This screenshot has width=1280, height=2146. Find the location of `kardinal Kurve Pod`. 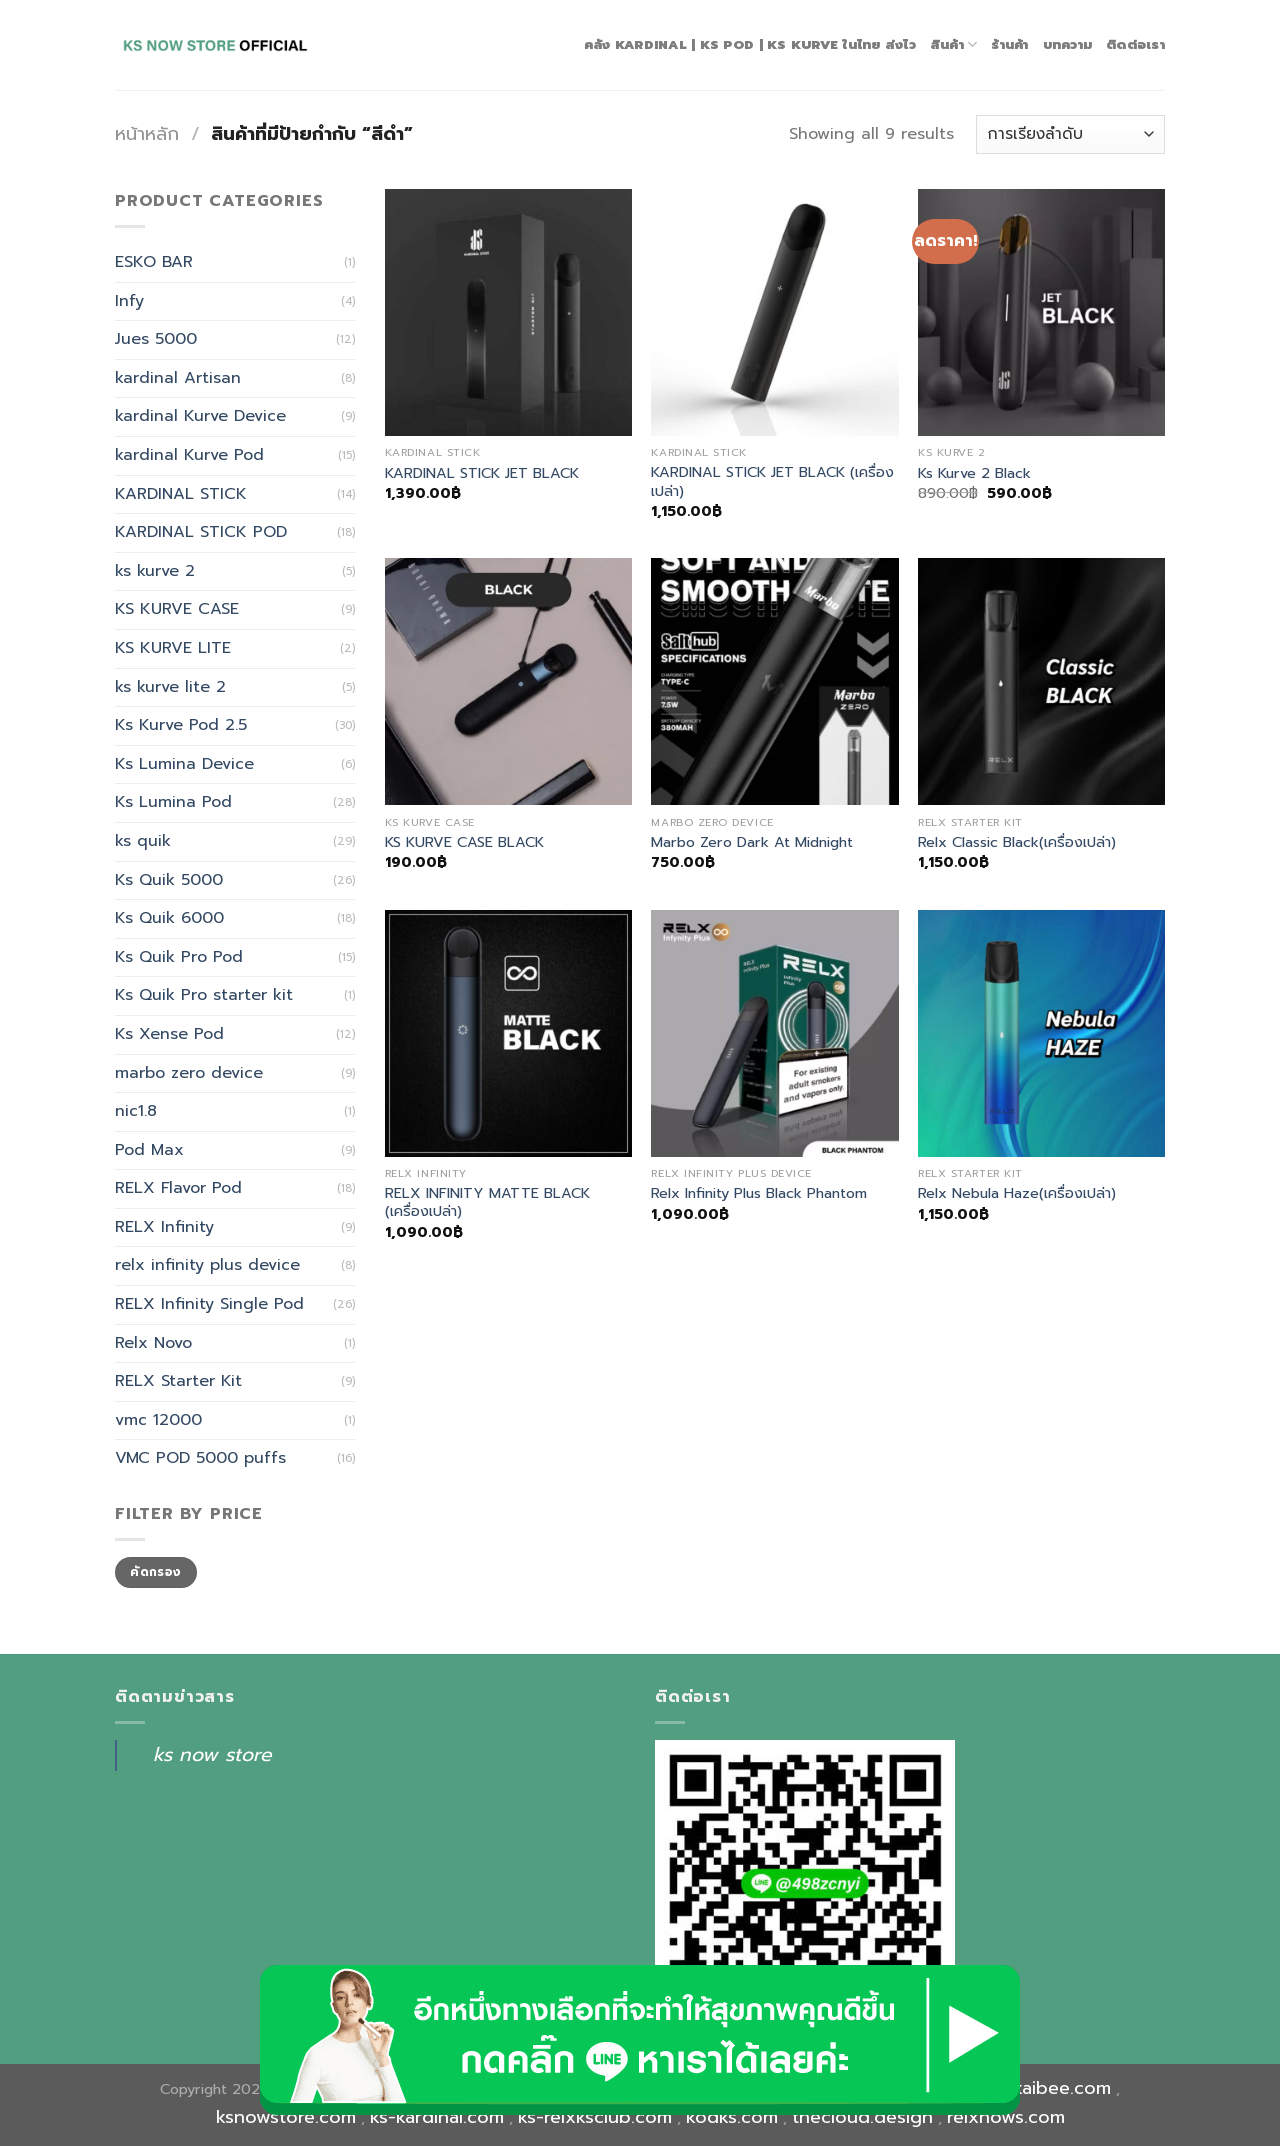

kardinal Kurve Pod is located at coordinates (189, 455).